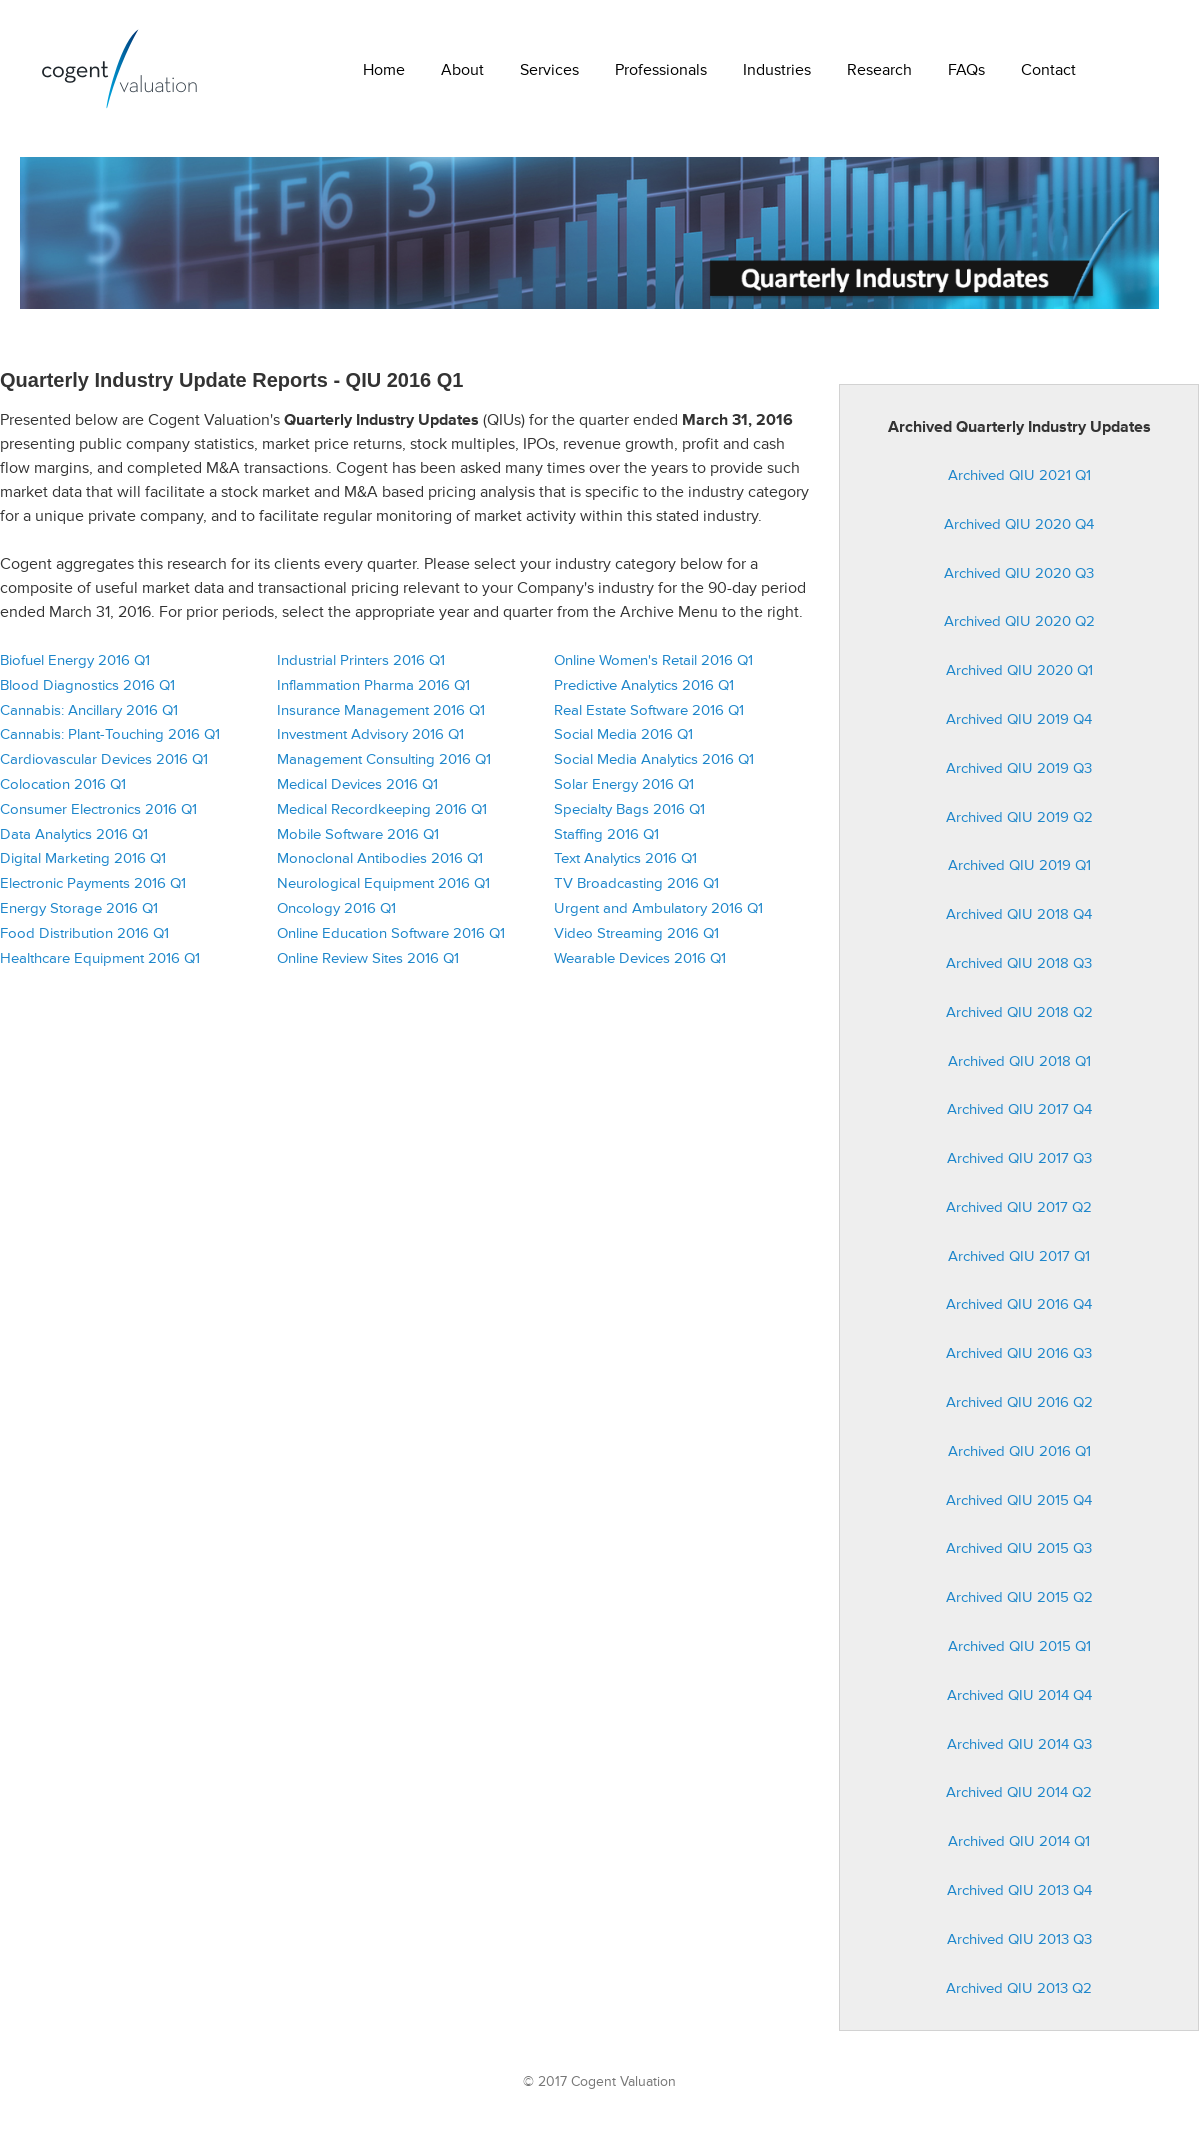  What do you see at coordinates (361, 668) in the screenshot?
I see `Industrial Printers 2016 Q1` at bounding box center [361, 668].